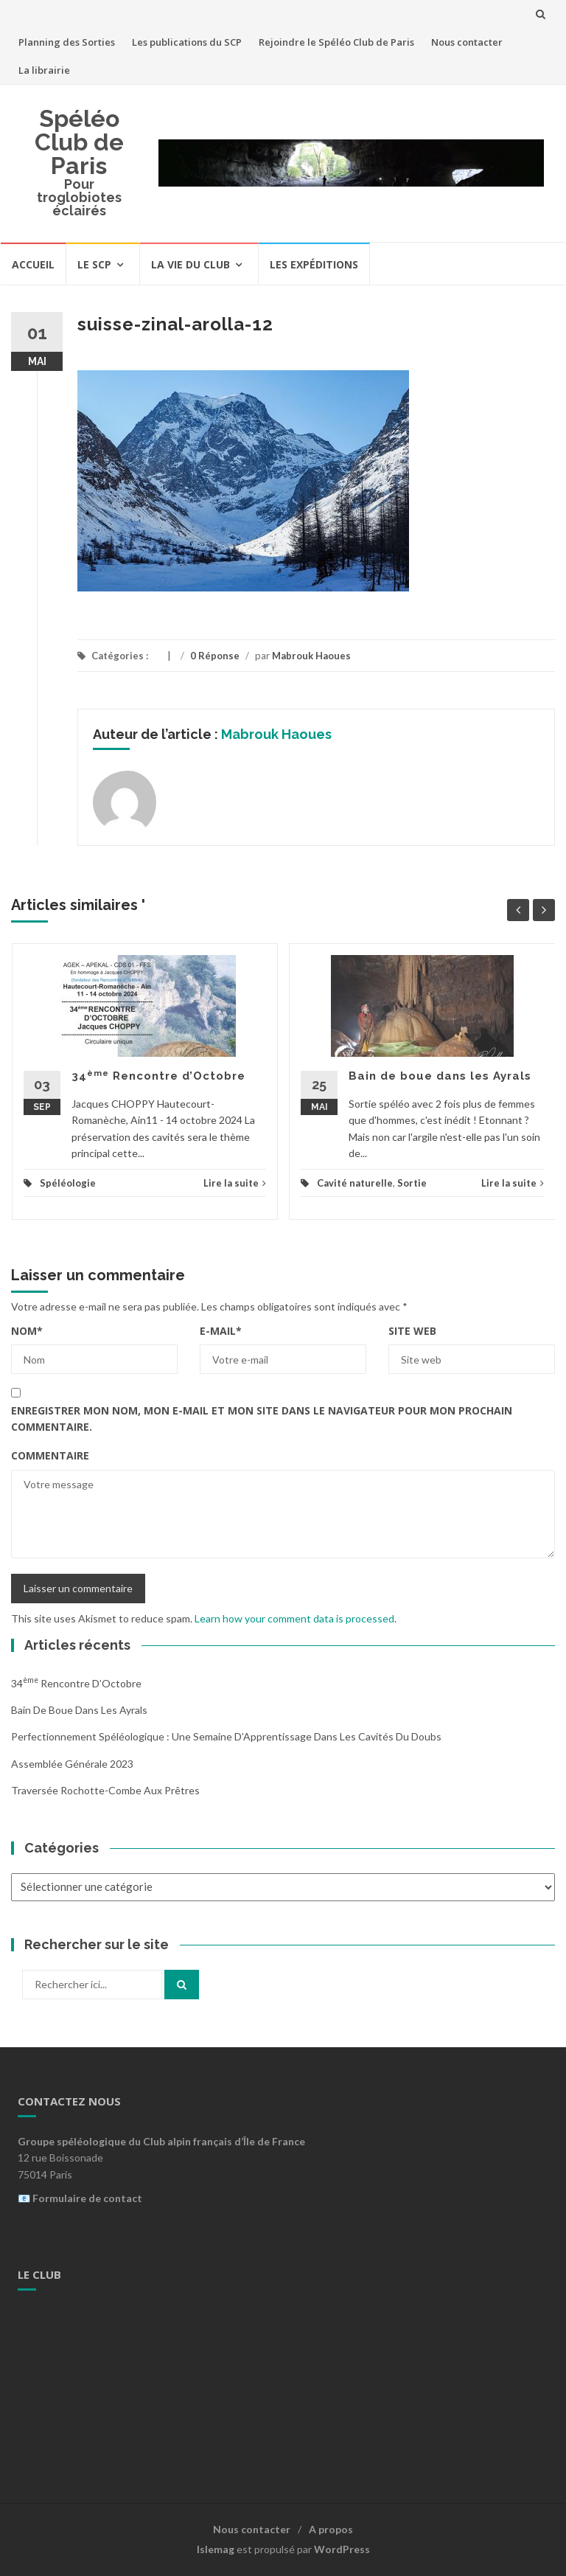  I want to click on 0 Réponse, so click(215, 656).